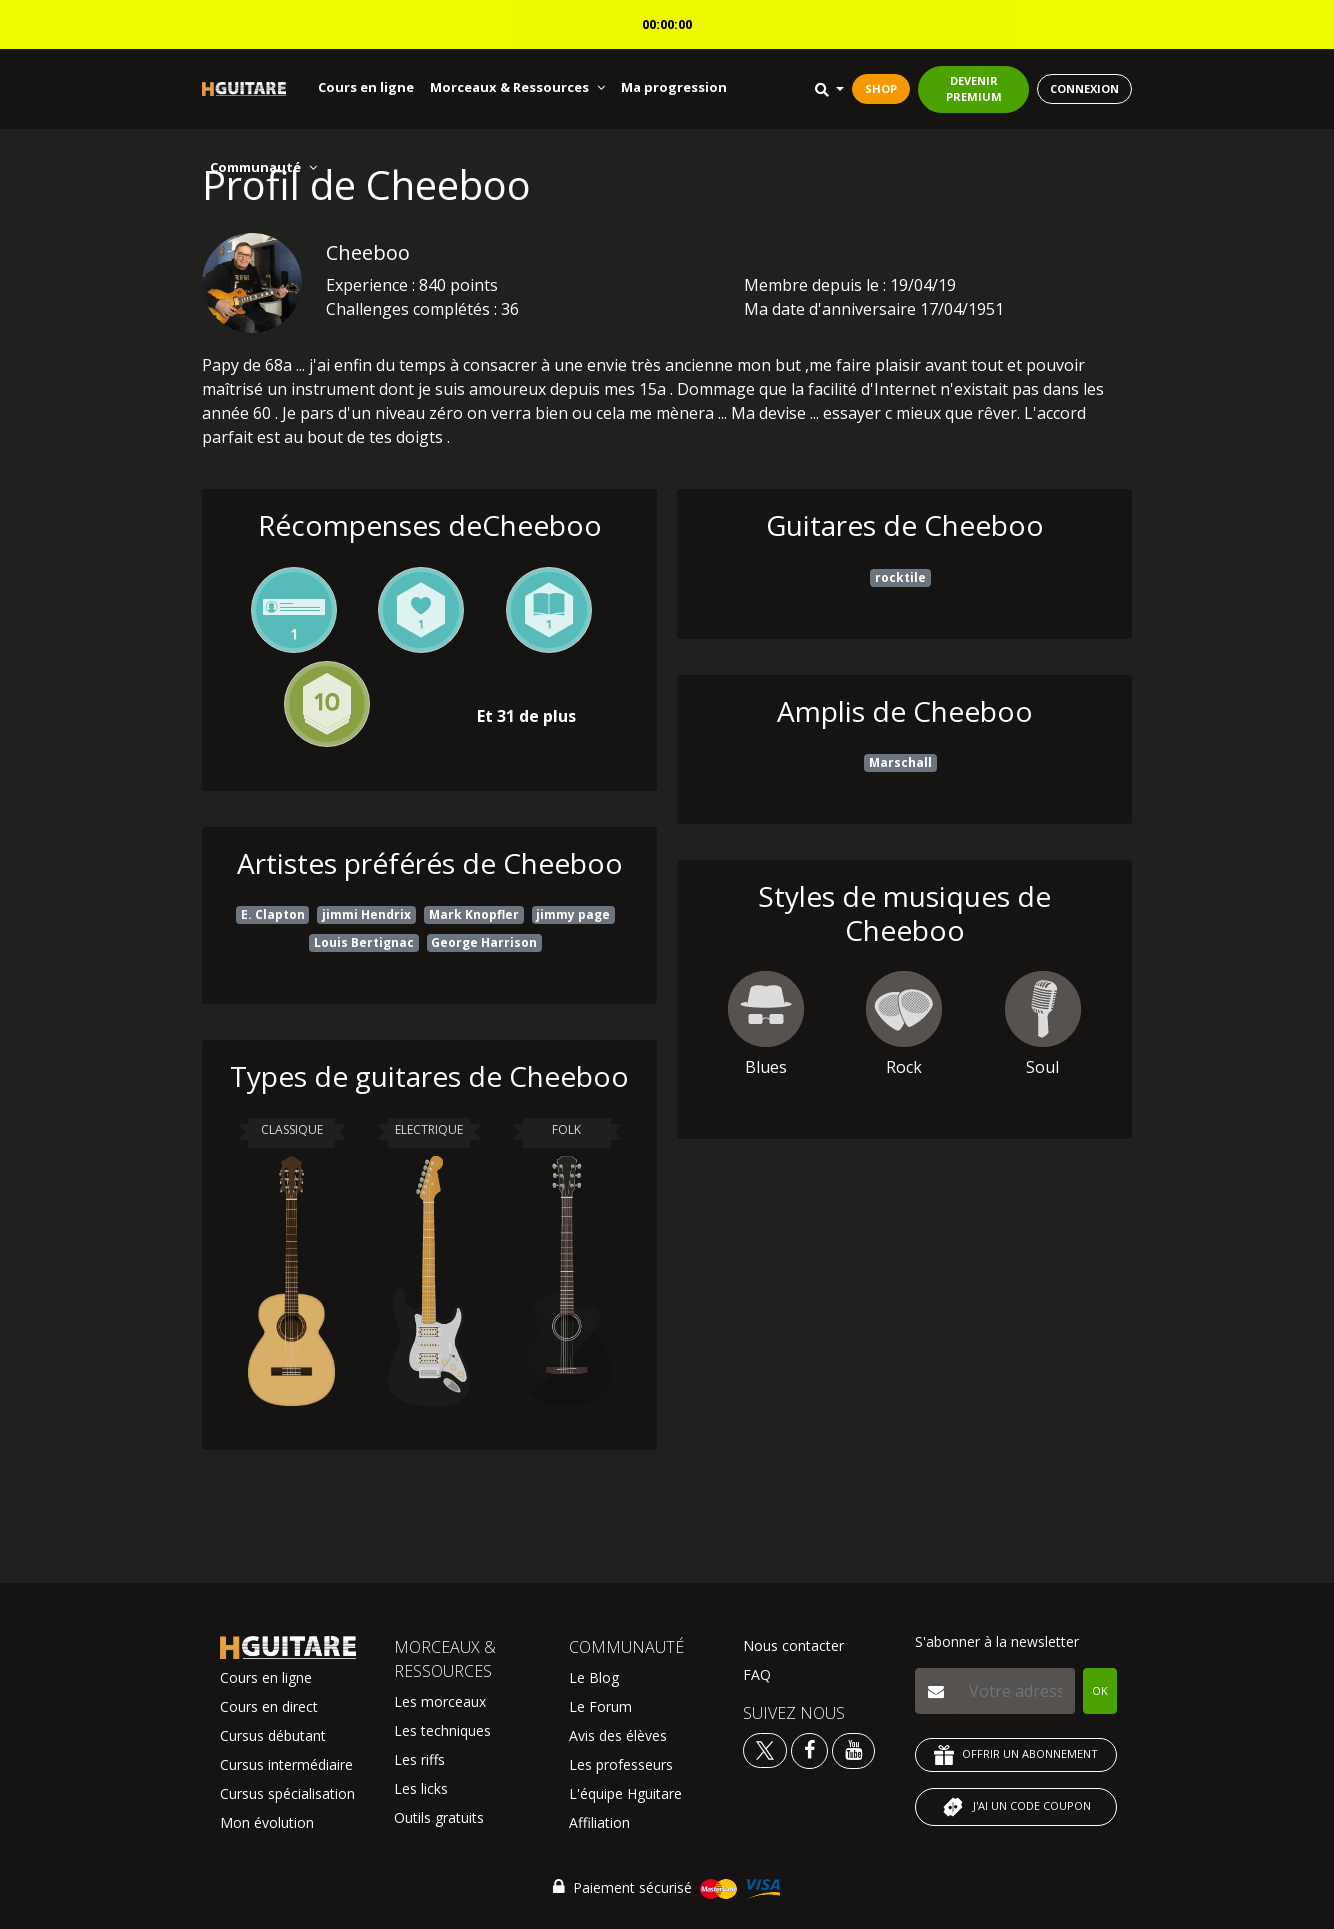 The image size is (1334, 1929). What do you see at coordinates (599, 1822) in the screenshot?
I see `Affiliation` at bounding box center [599, 1822].